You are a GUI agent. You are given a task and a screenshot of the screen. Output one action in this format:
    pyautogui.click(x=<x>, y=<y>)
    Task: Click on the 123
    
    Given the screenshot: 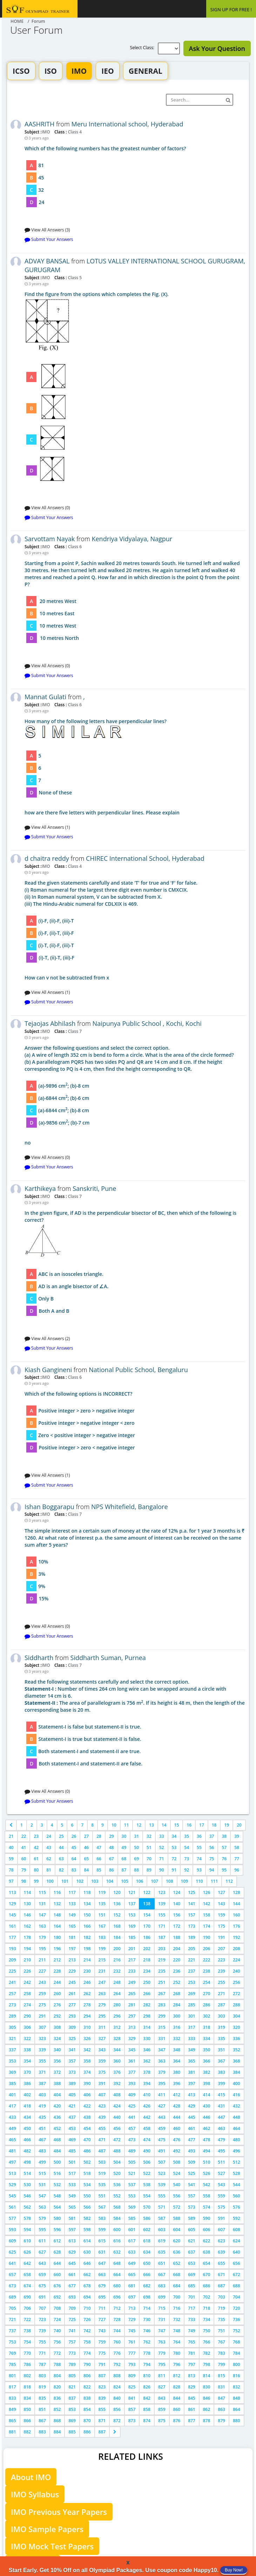 What is the action you would take?
    pyautogui.click(x=162, y=1892)
    